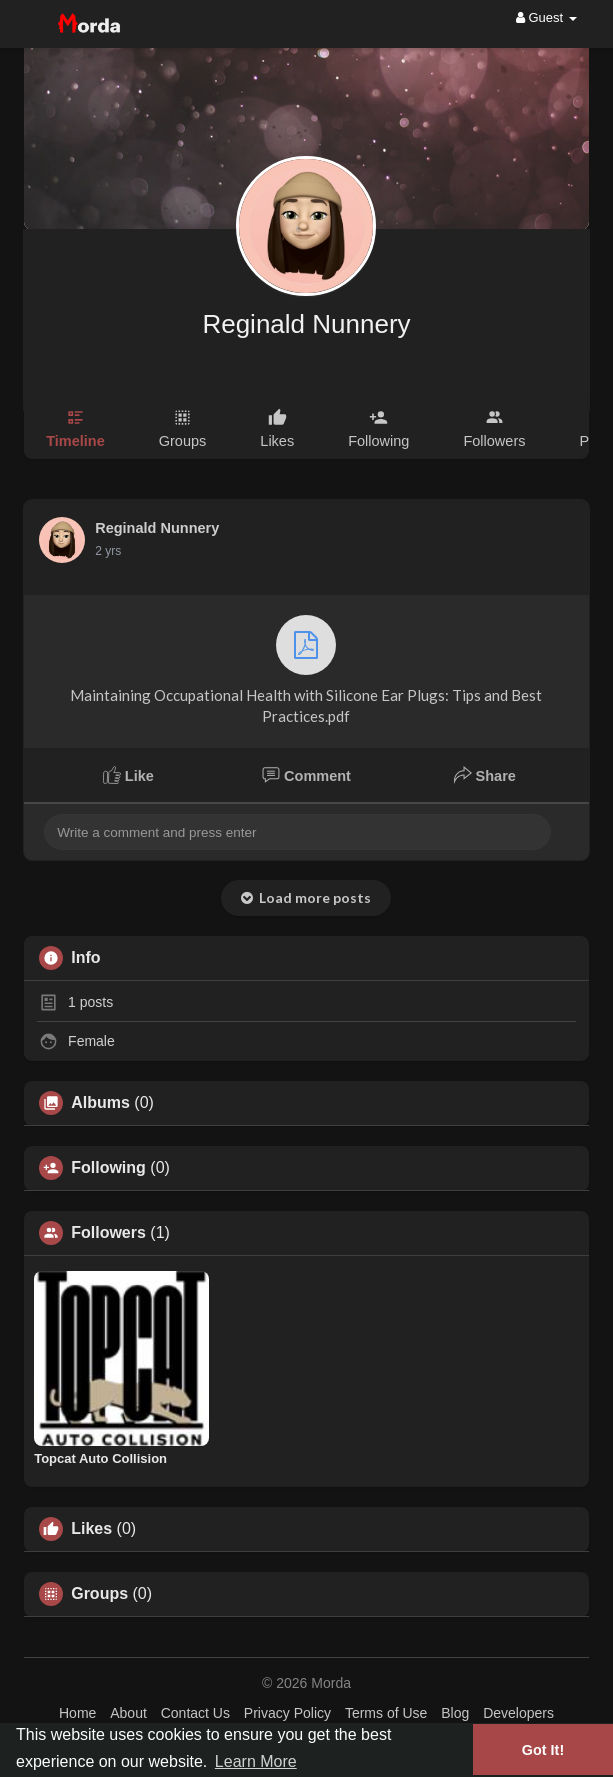 The image size is (613, 1777). Describe the element at coordinates (100, 1103) in the screenshot. I see `Albums` at that location.